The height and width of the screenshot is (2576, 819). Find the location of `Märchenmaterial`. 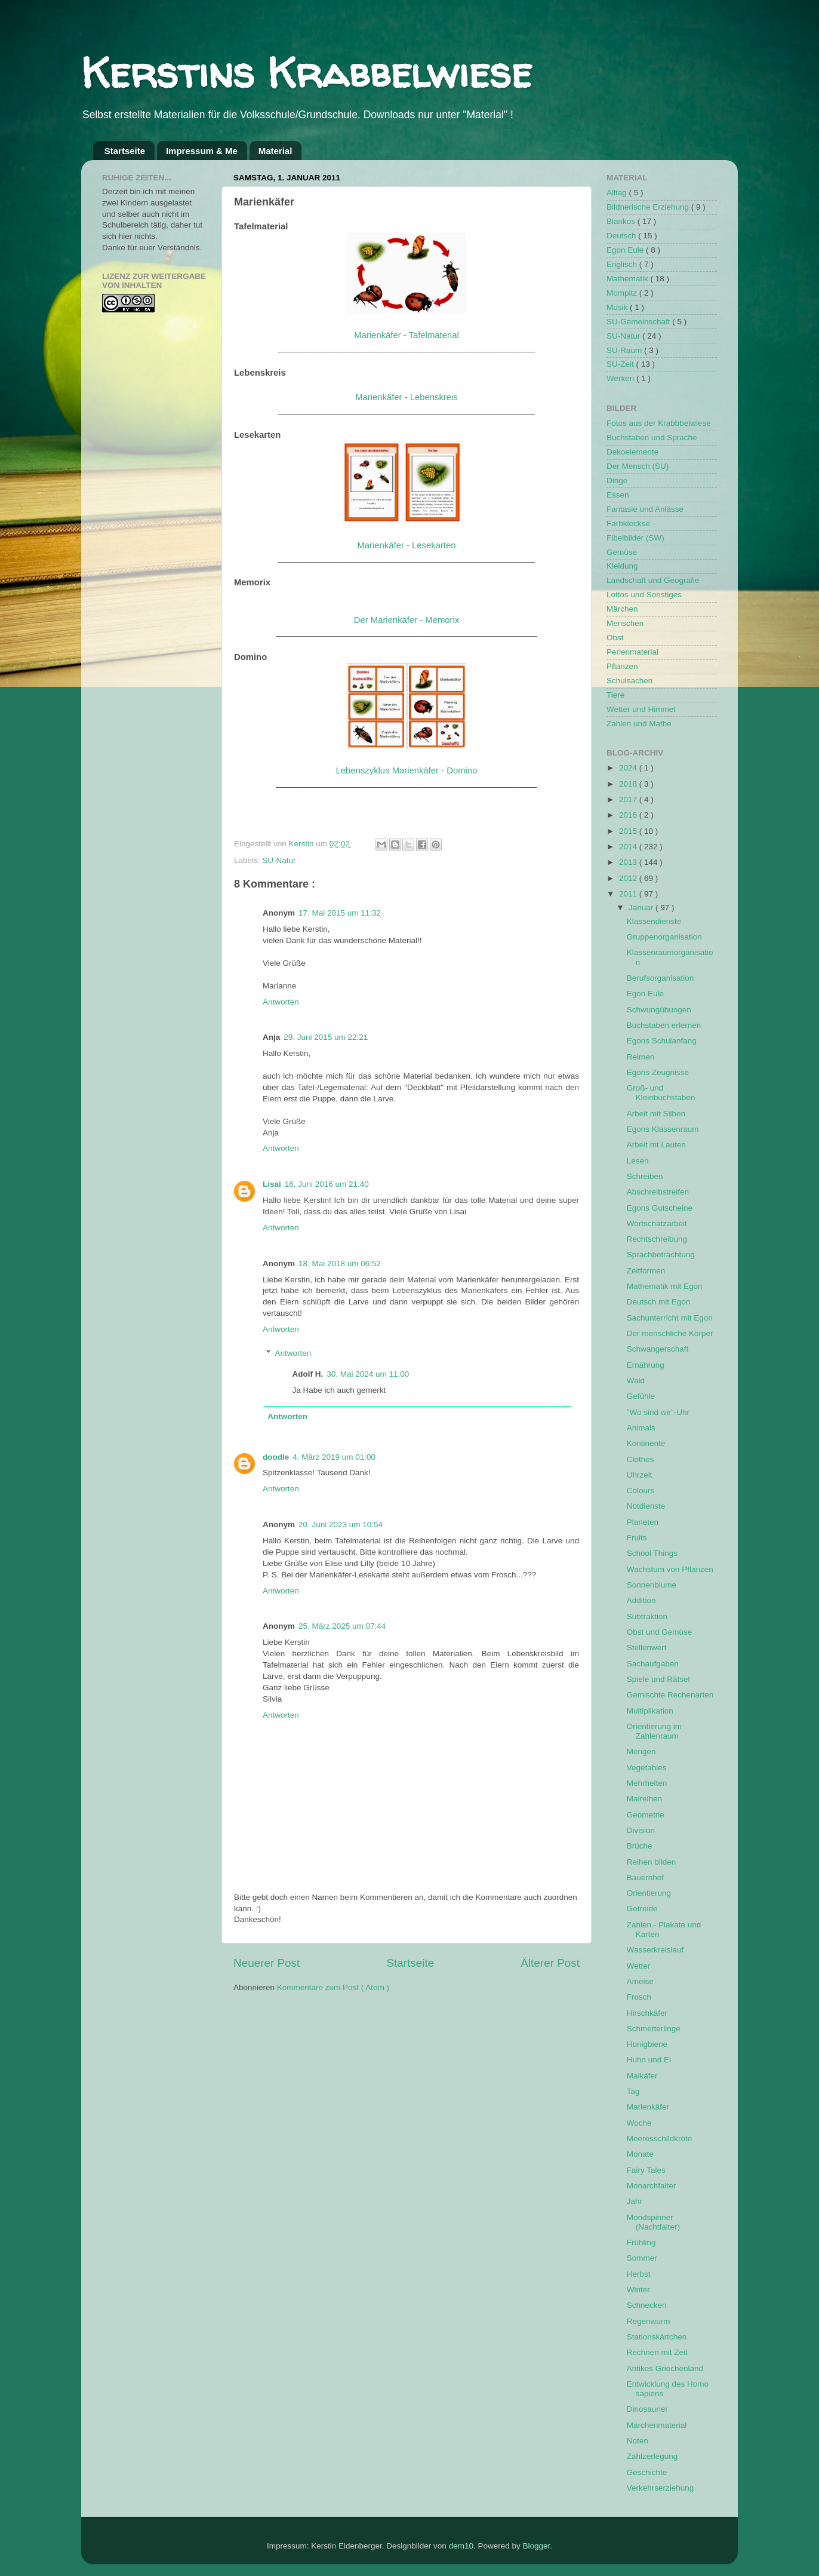

Märchenmaterial is located at coordinates (657, 2425).